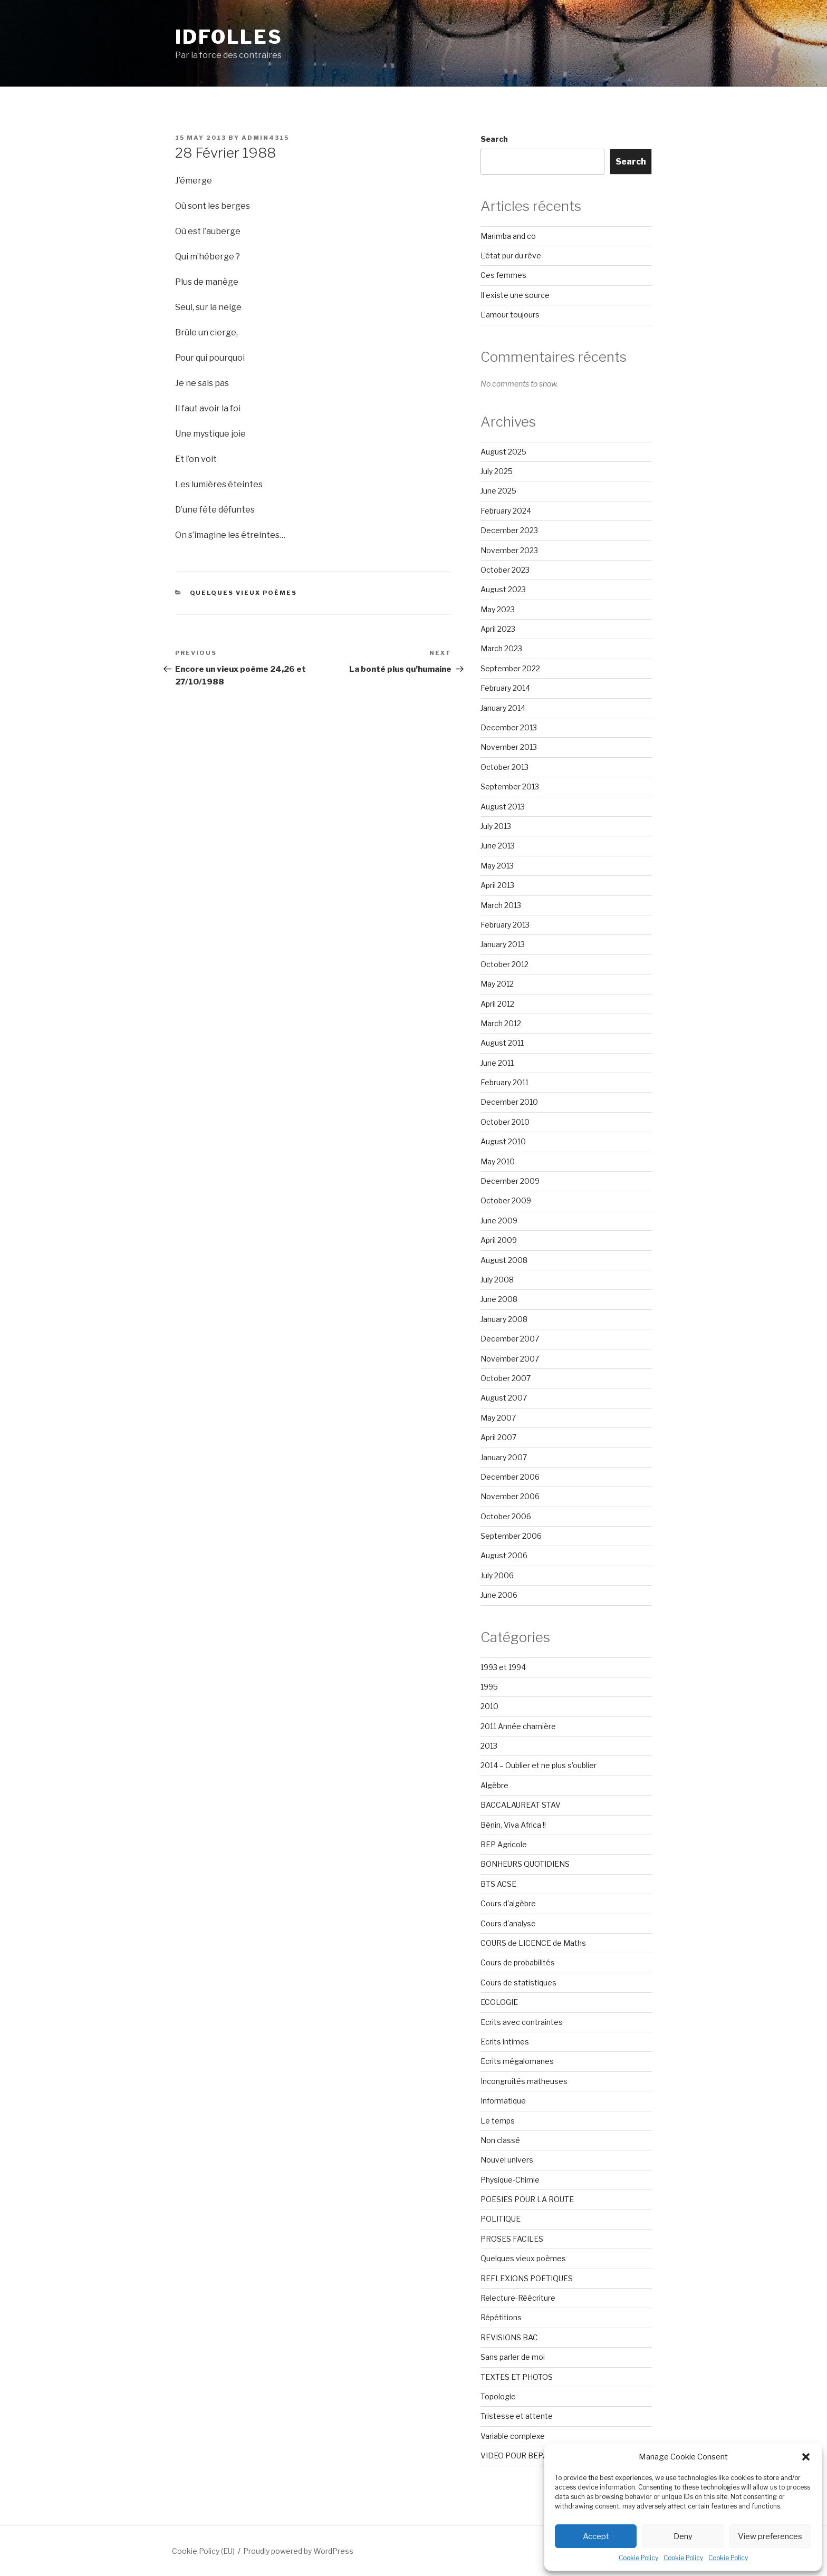  I want to click on Tristesse et attente, so click(516, 2415).